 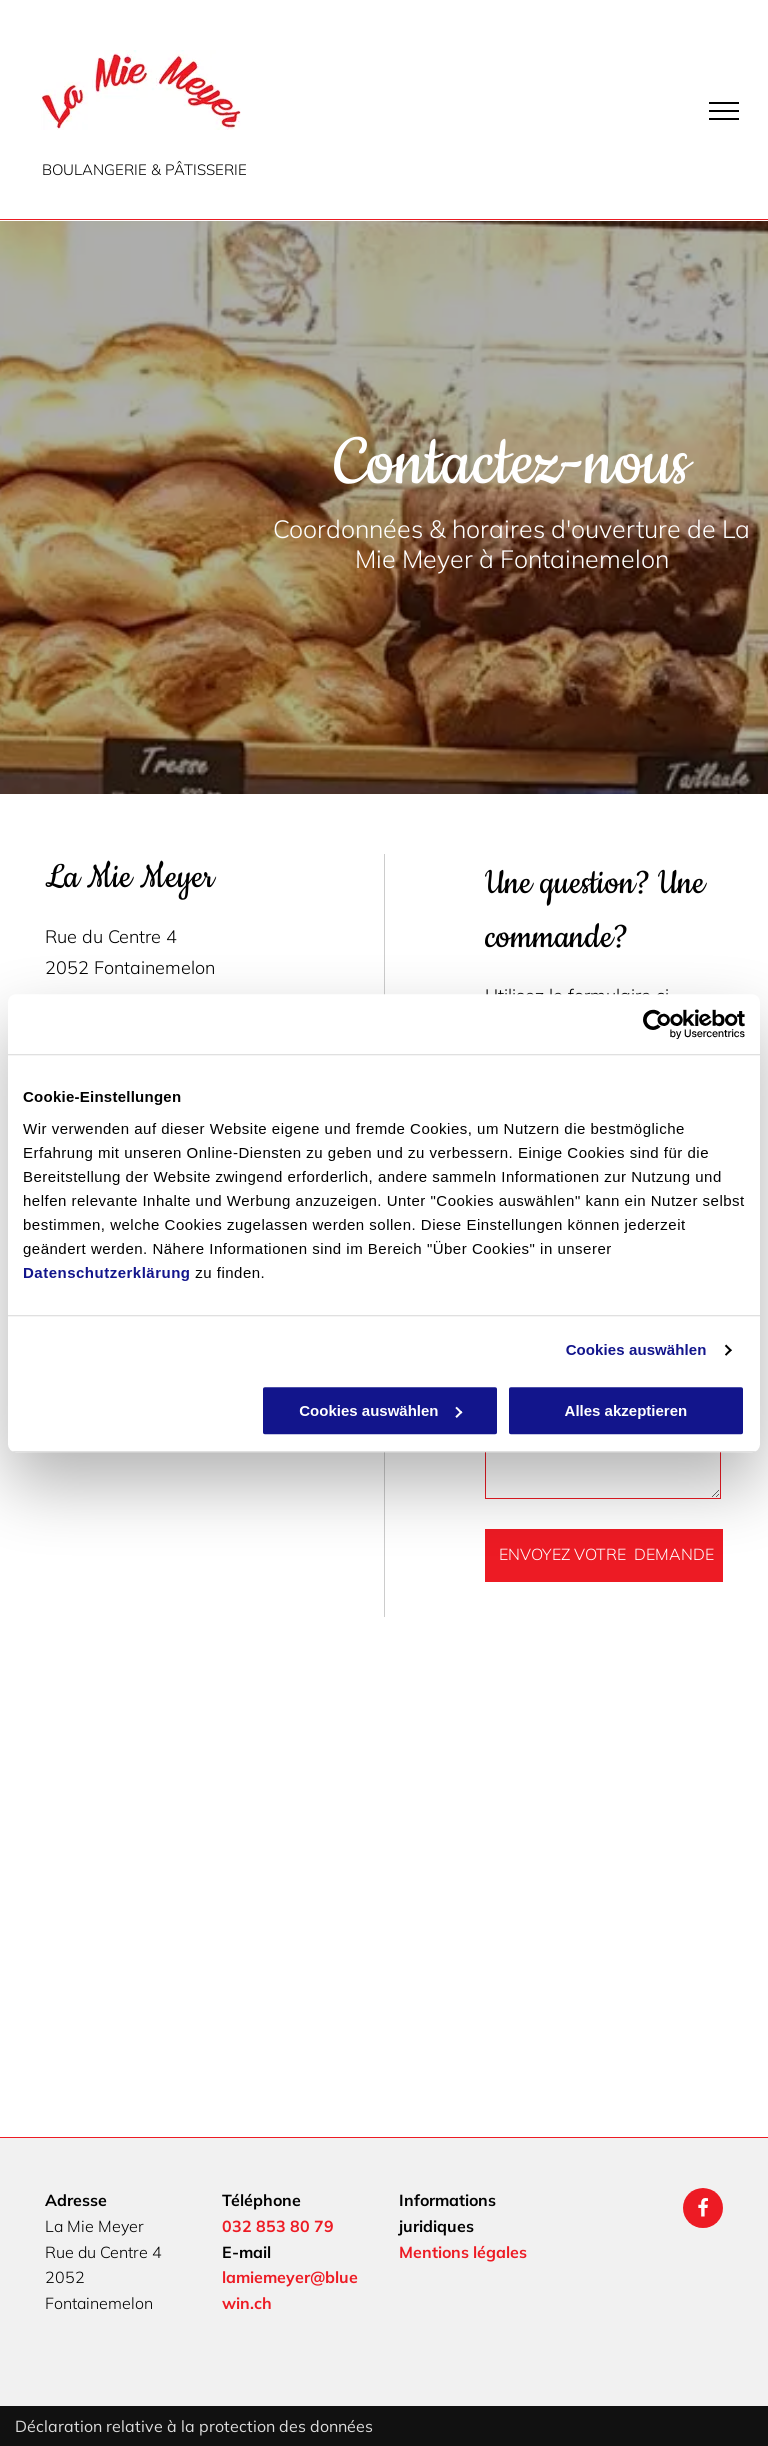 I want to click on [Cookiebot von Usercentrics - öffnet in einem neuen Fenster], so click(x=657, y=1024).